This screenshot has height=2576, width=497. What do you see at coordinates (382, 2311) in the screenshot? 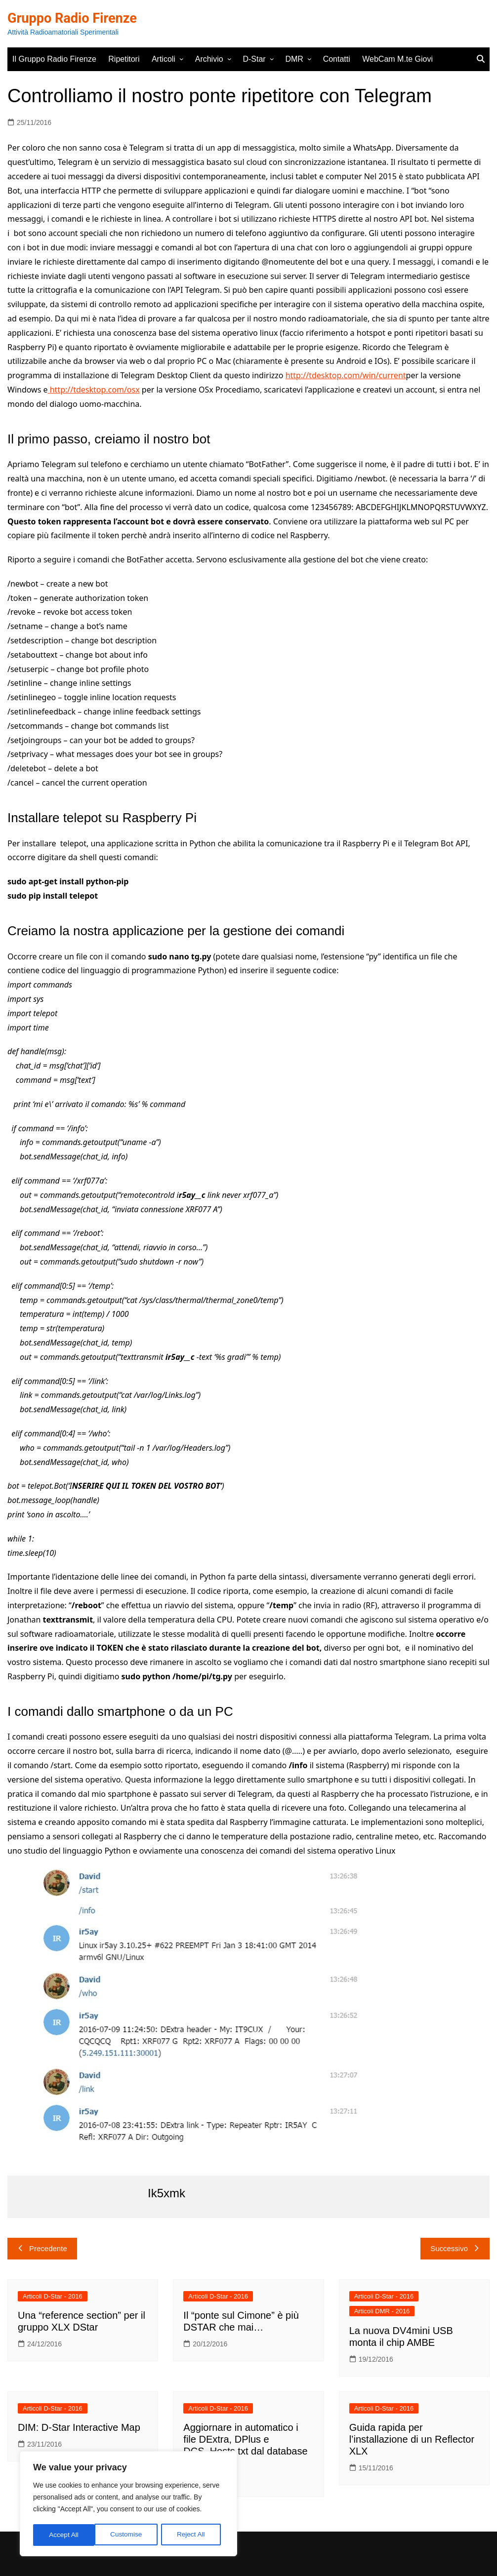
I see `Articoli DMR - 2016` at bounding box center [382, 2311].